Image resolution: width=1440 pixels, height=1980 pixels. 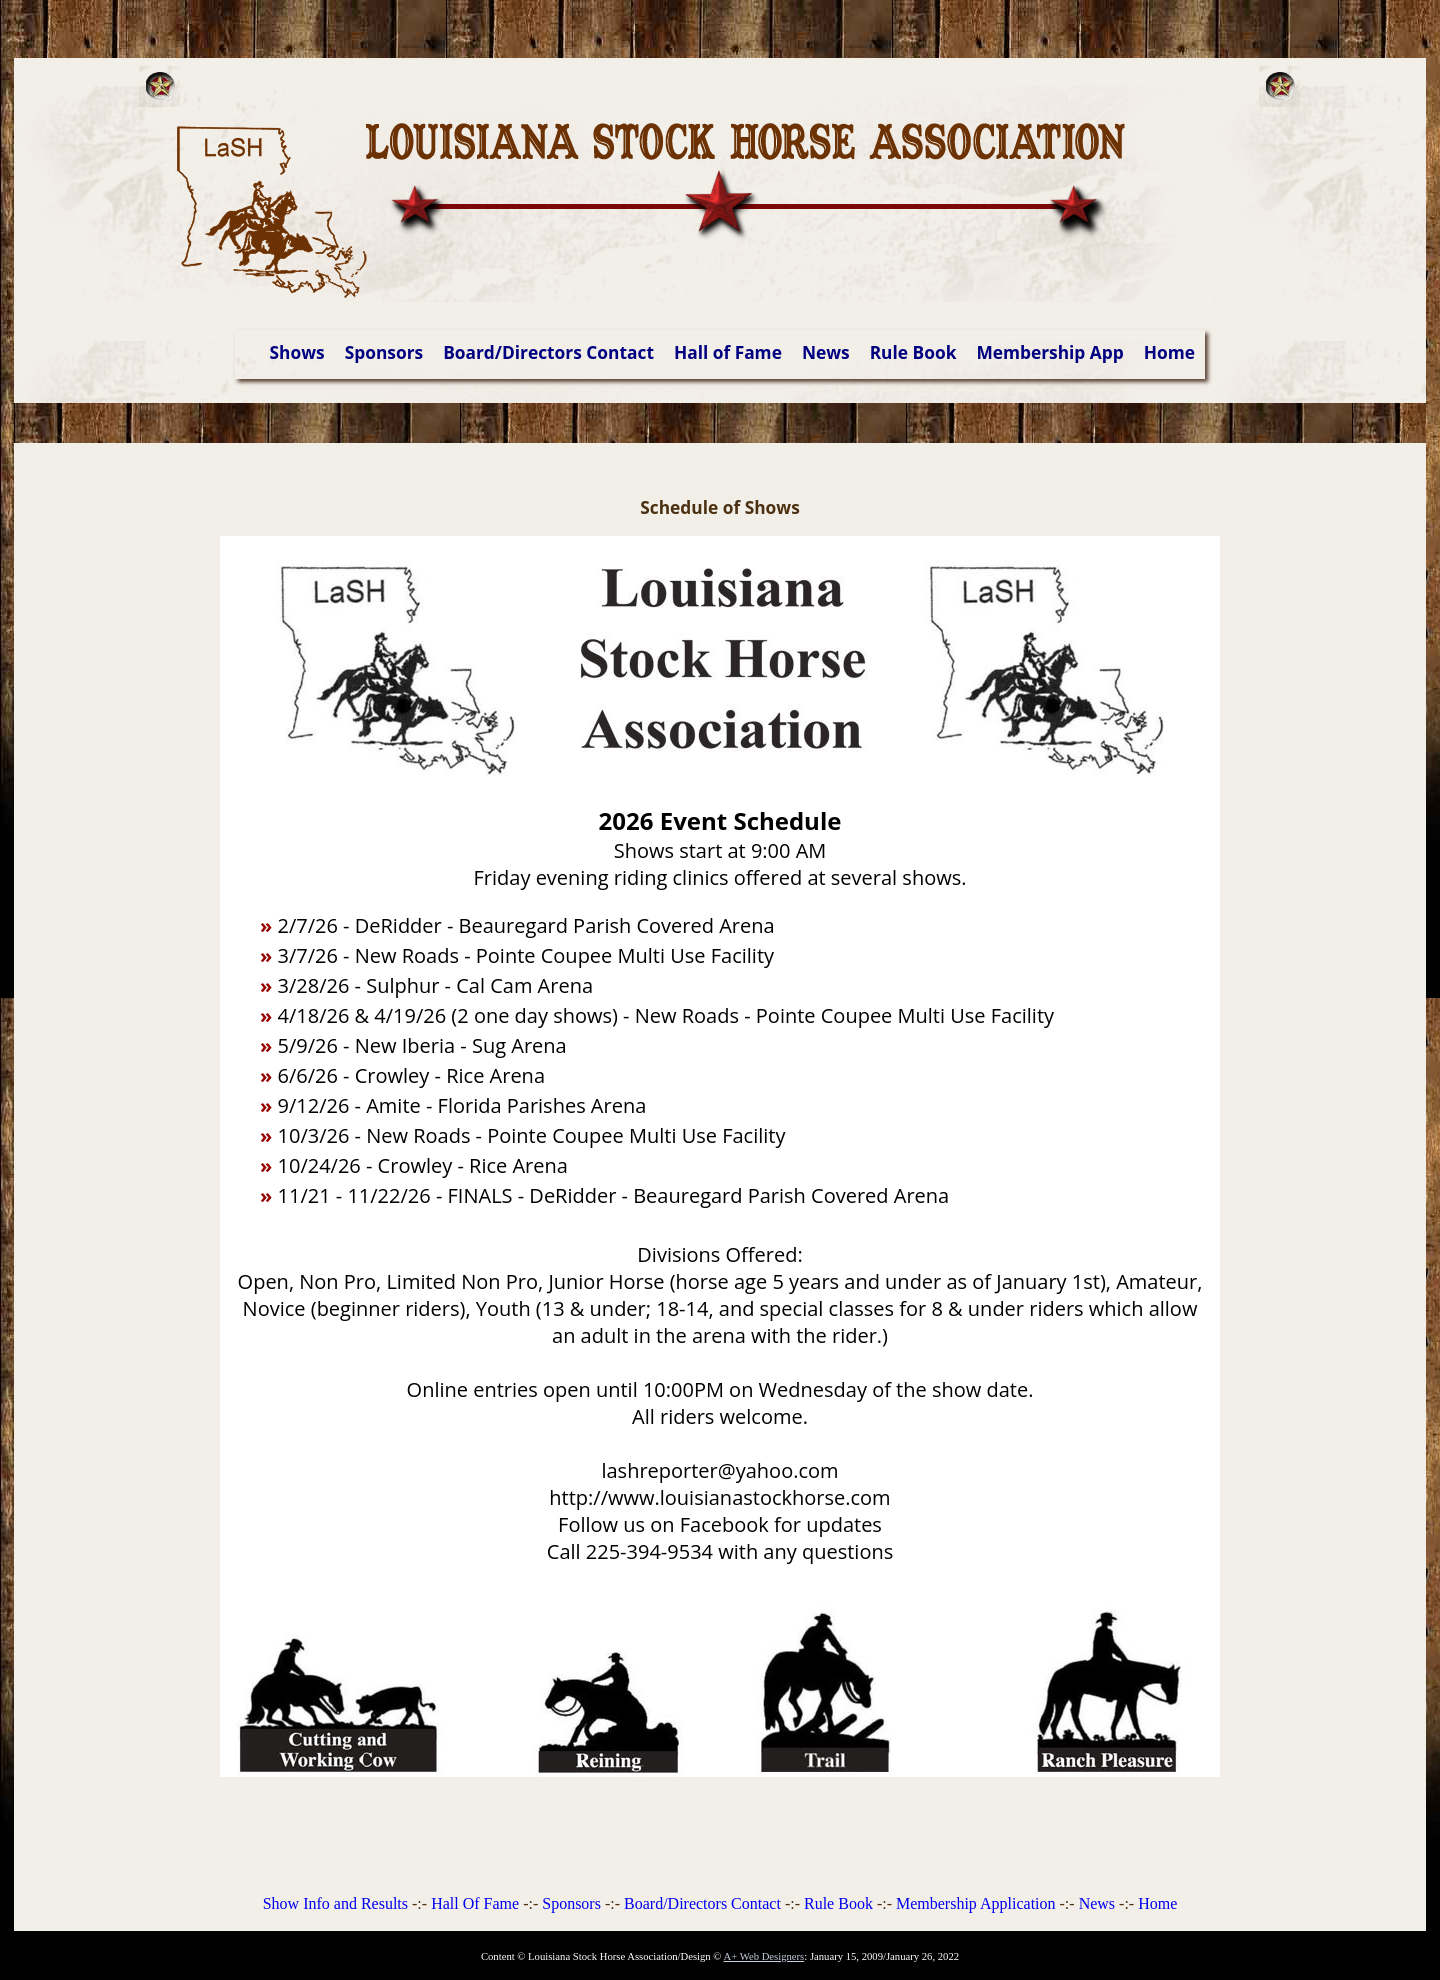 I want to click on Shows, so click(x=297, y=352).